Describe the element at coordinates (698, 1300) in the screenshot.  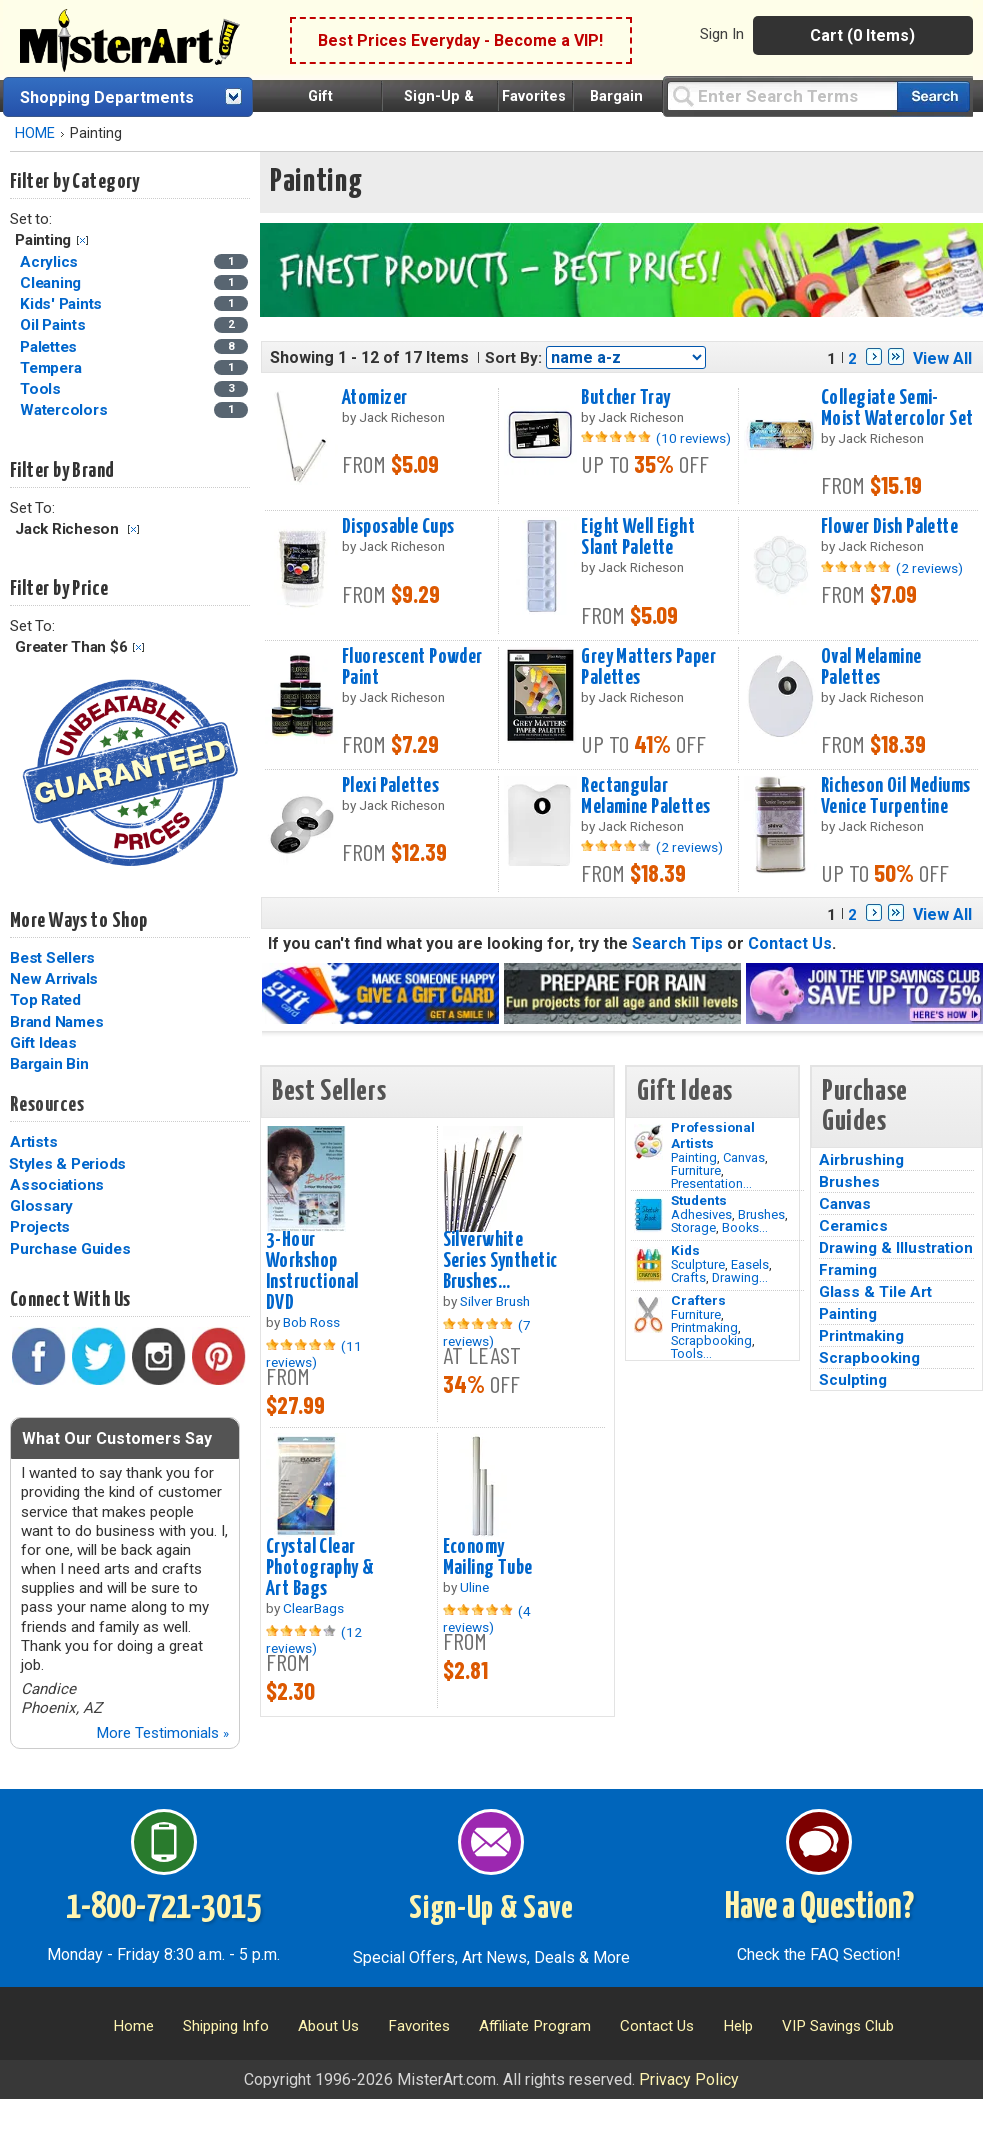
I see `Crafters [Tools]` at that location.